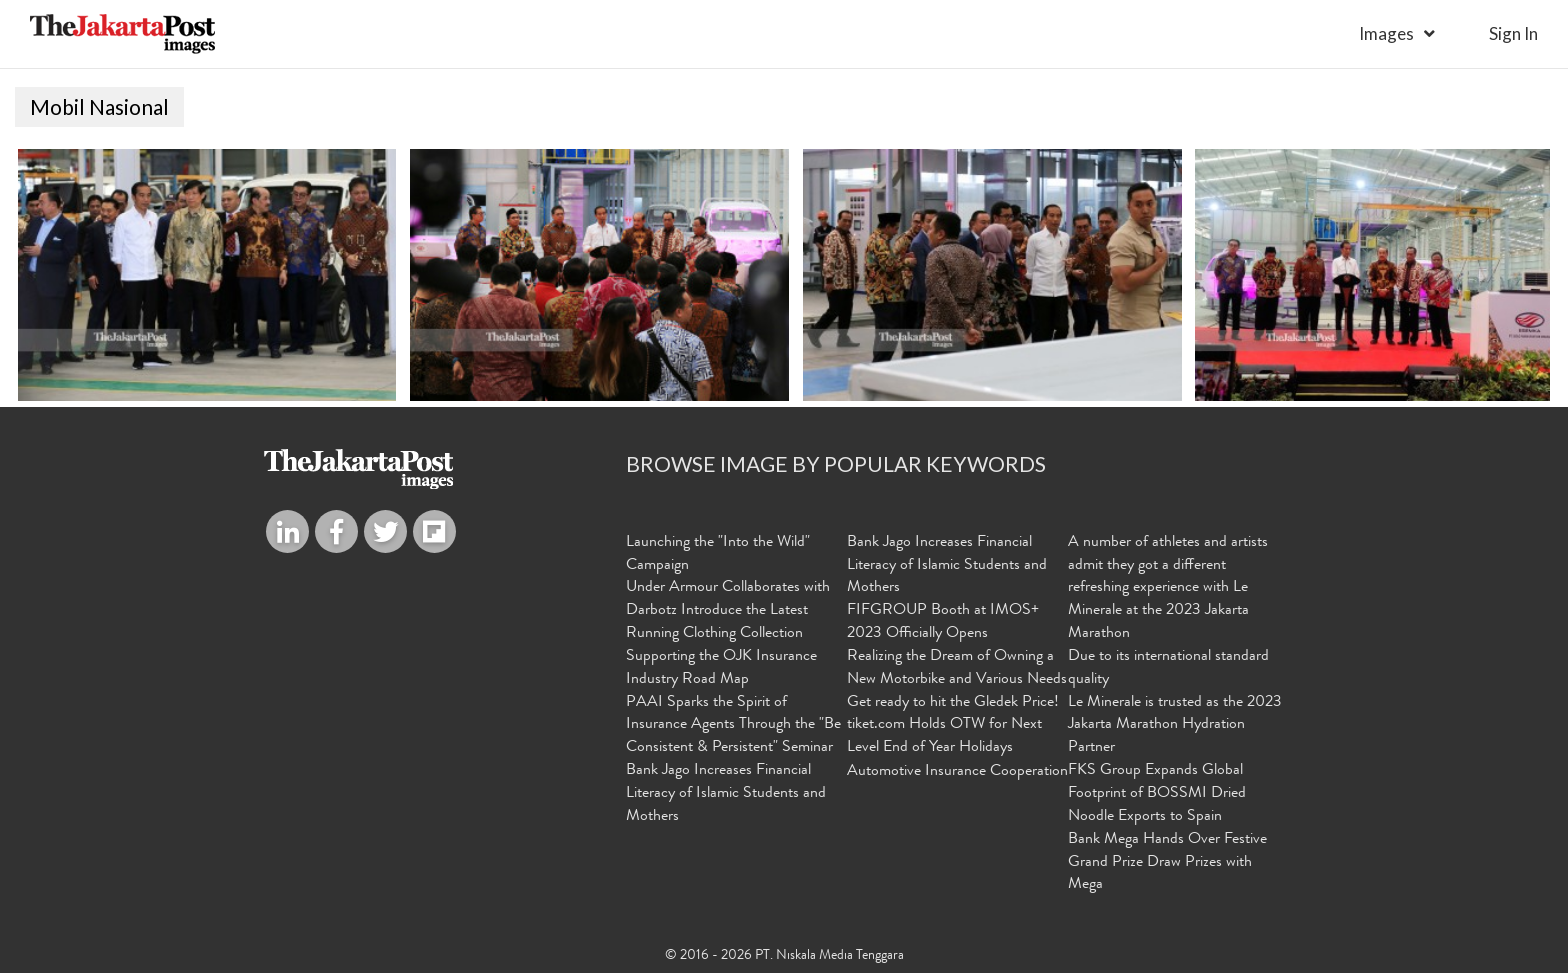  Describe the element at coordinates (957, 668) in the screenshot. I see `Realizing the Dream of Owning a New Motorbike and Various Needs` at that location.